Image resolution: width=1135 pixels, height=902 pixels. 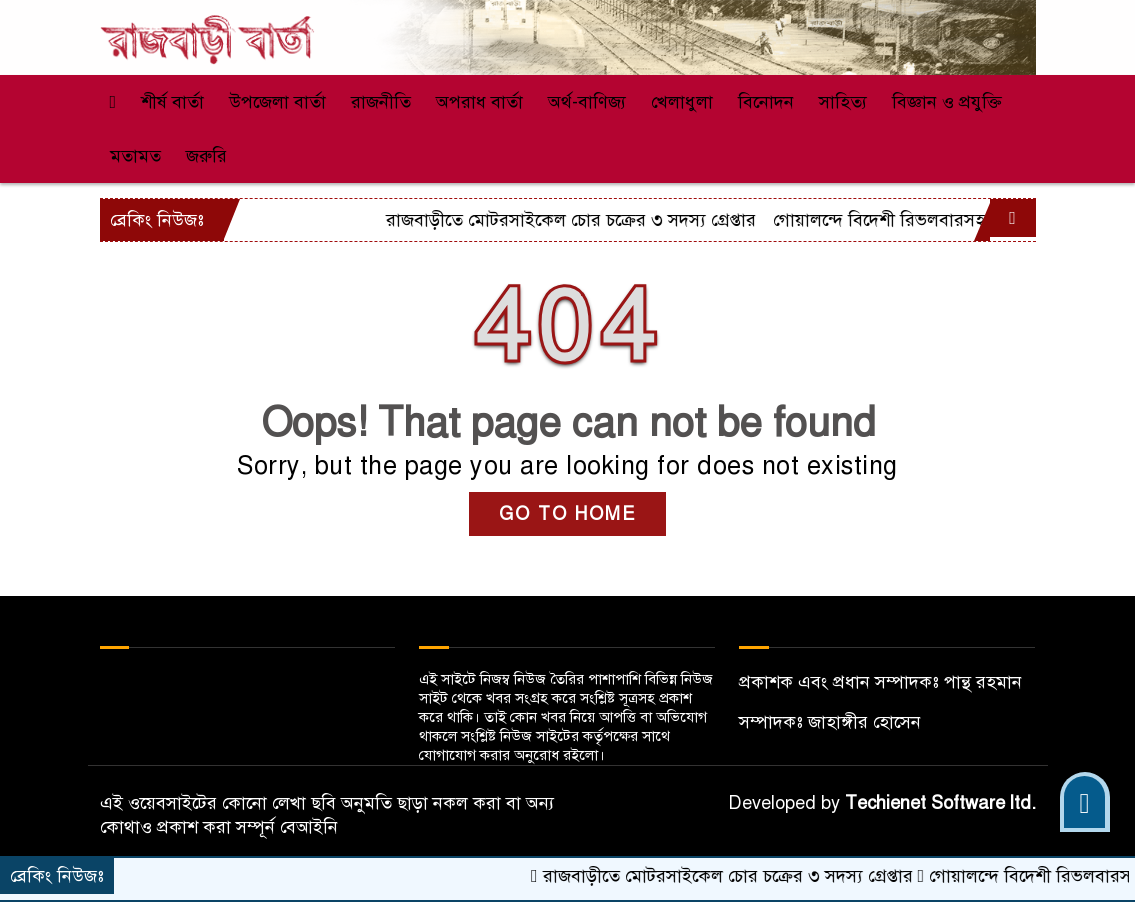 What do you see at coordinates (766, 102) in the screenshot?
I see `বিনোদন` at bounding box center [766, 102].